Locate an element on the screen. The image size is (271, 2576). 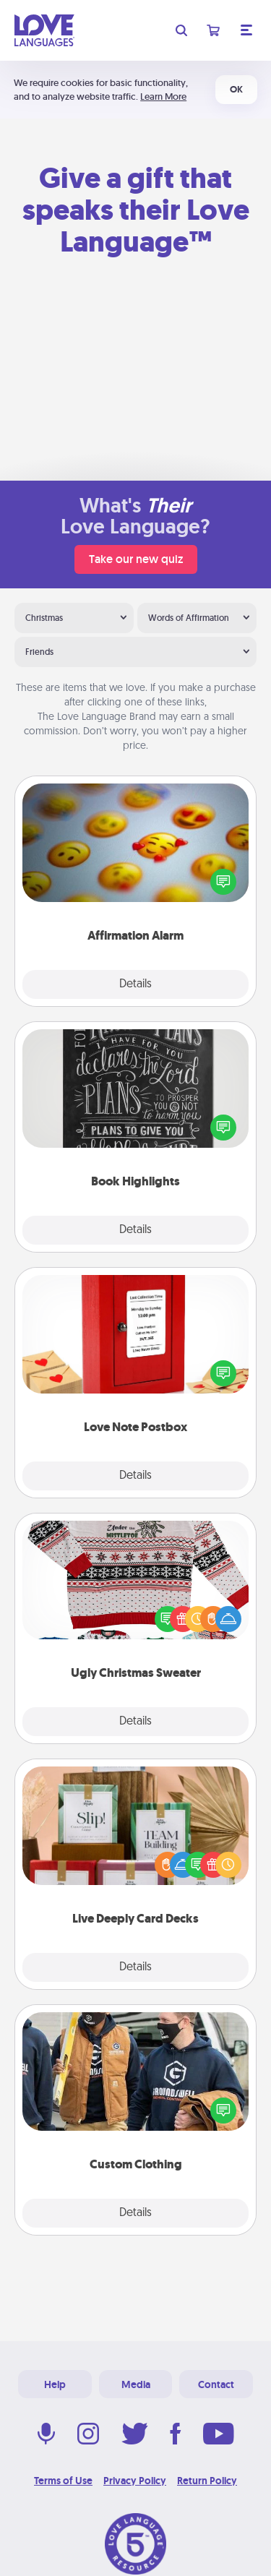
Contact is located at coordinates (216, 2384).